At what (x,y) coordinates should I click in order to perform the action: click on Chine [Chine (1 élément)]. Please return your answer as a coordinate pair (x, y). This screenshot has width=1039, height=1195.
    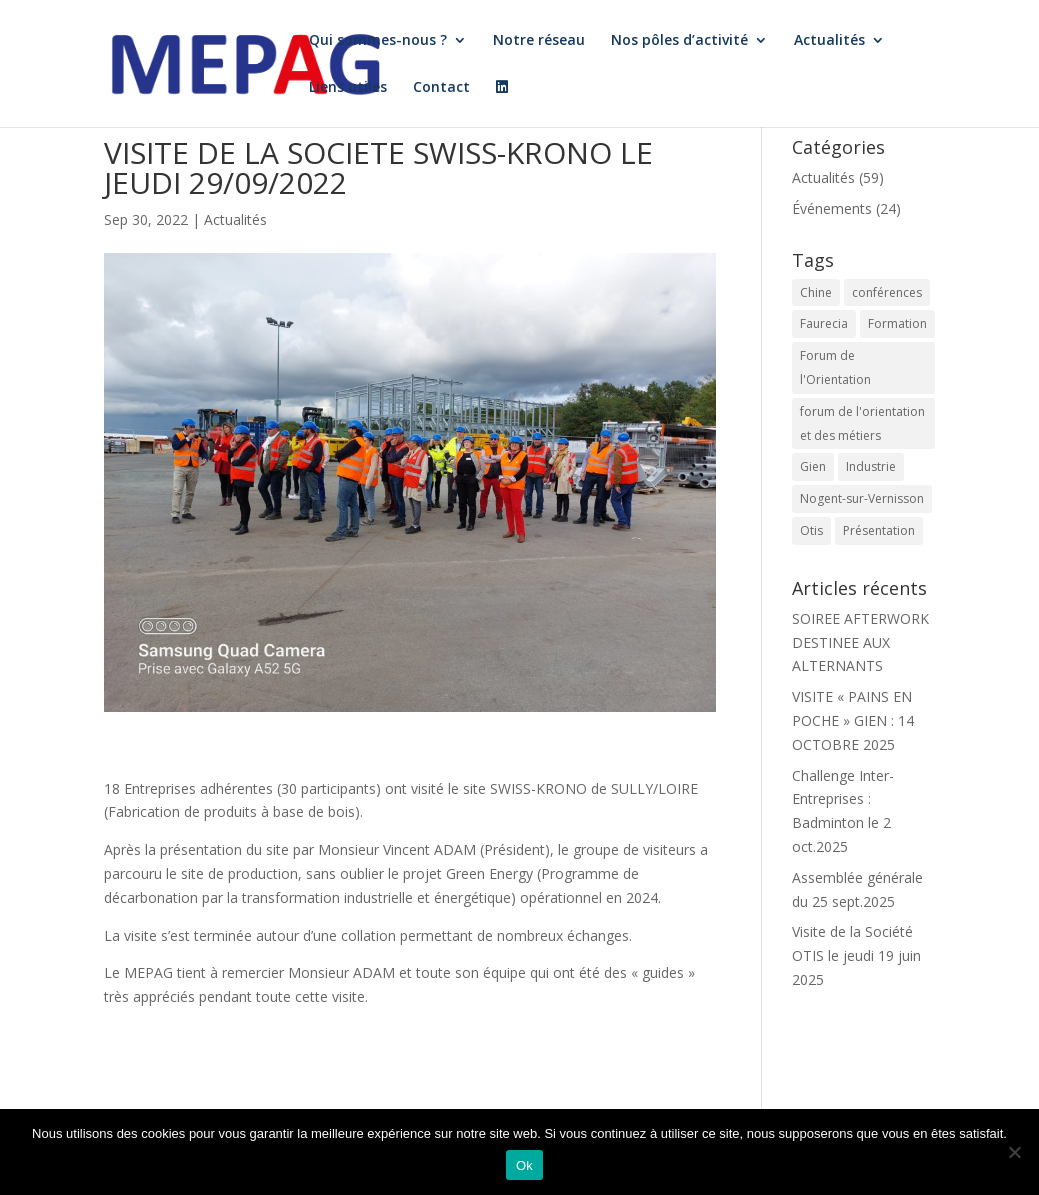
    Looking at the image, I should click on (816, 292).